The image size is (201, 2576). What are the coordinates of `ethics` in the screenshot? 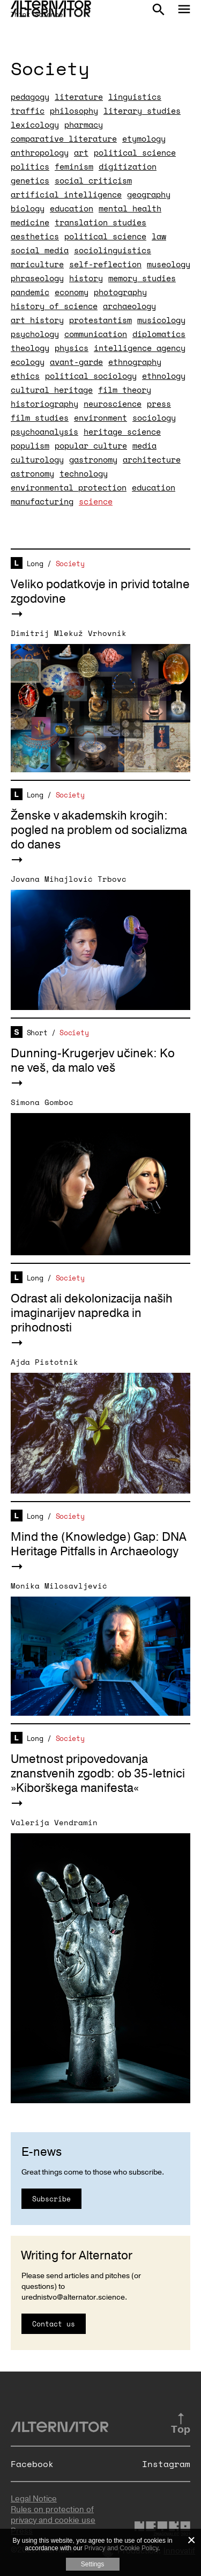 It's located at (25, 376).